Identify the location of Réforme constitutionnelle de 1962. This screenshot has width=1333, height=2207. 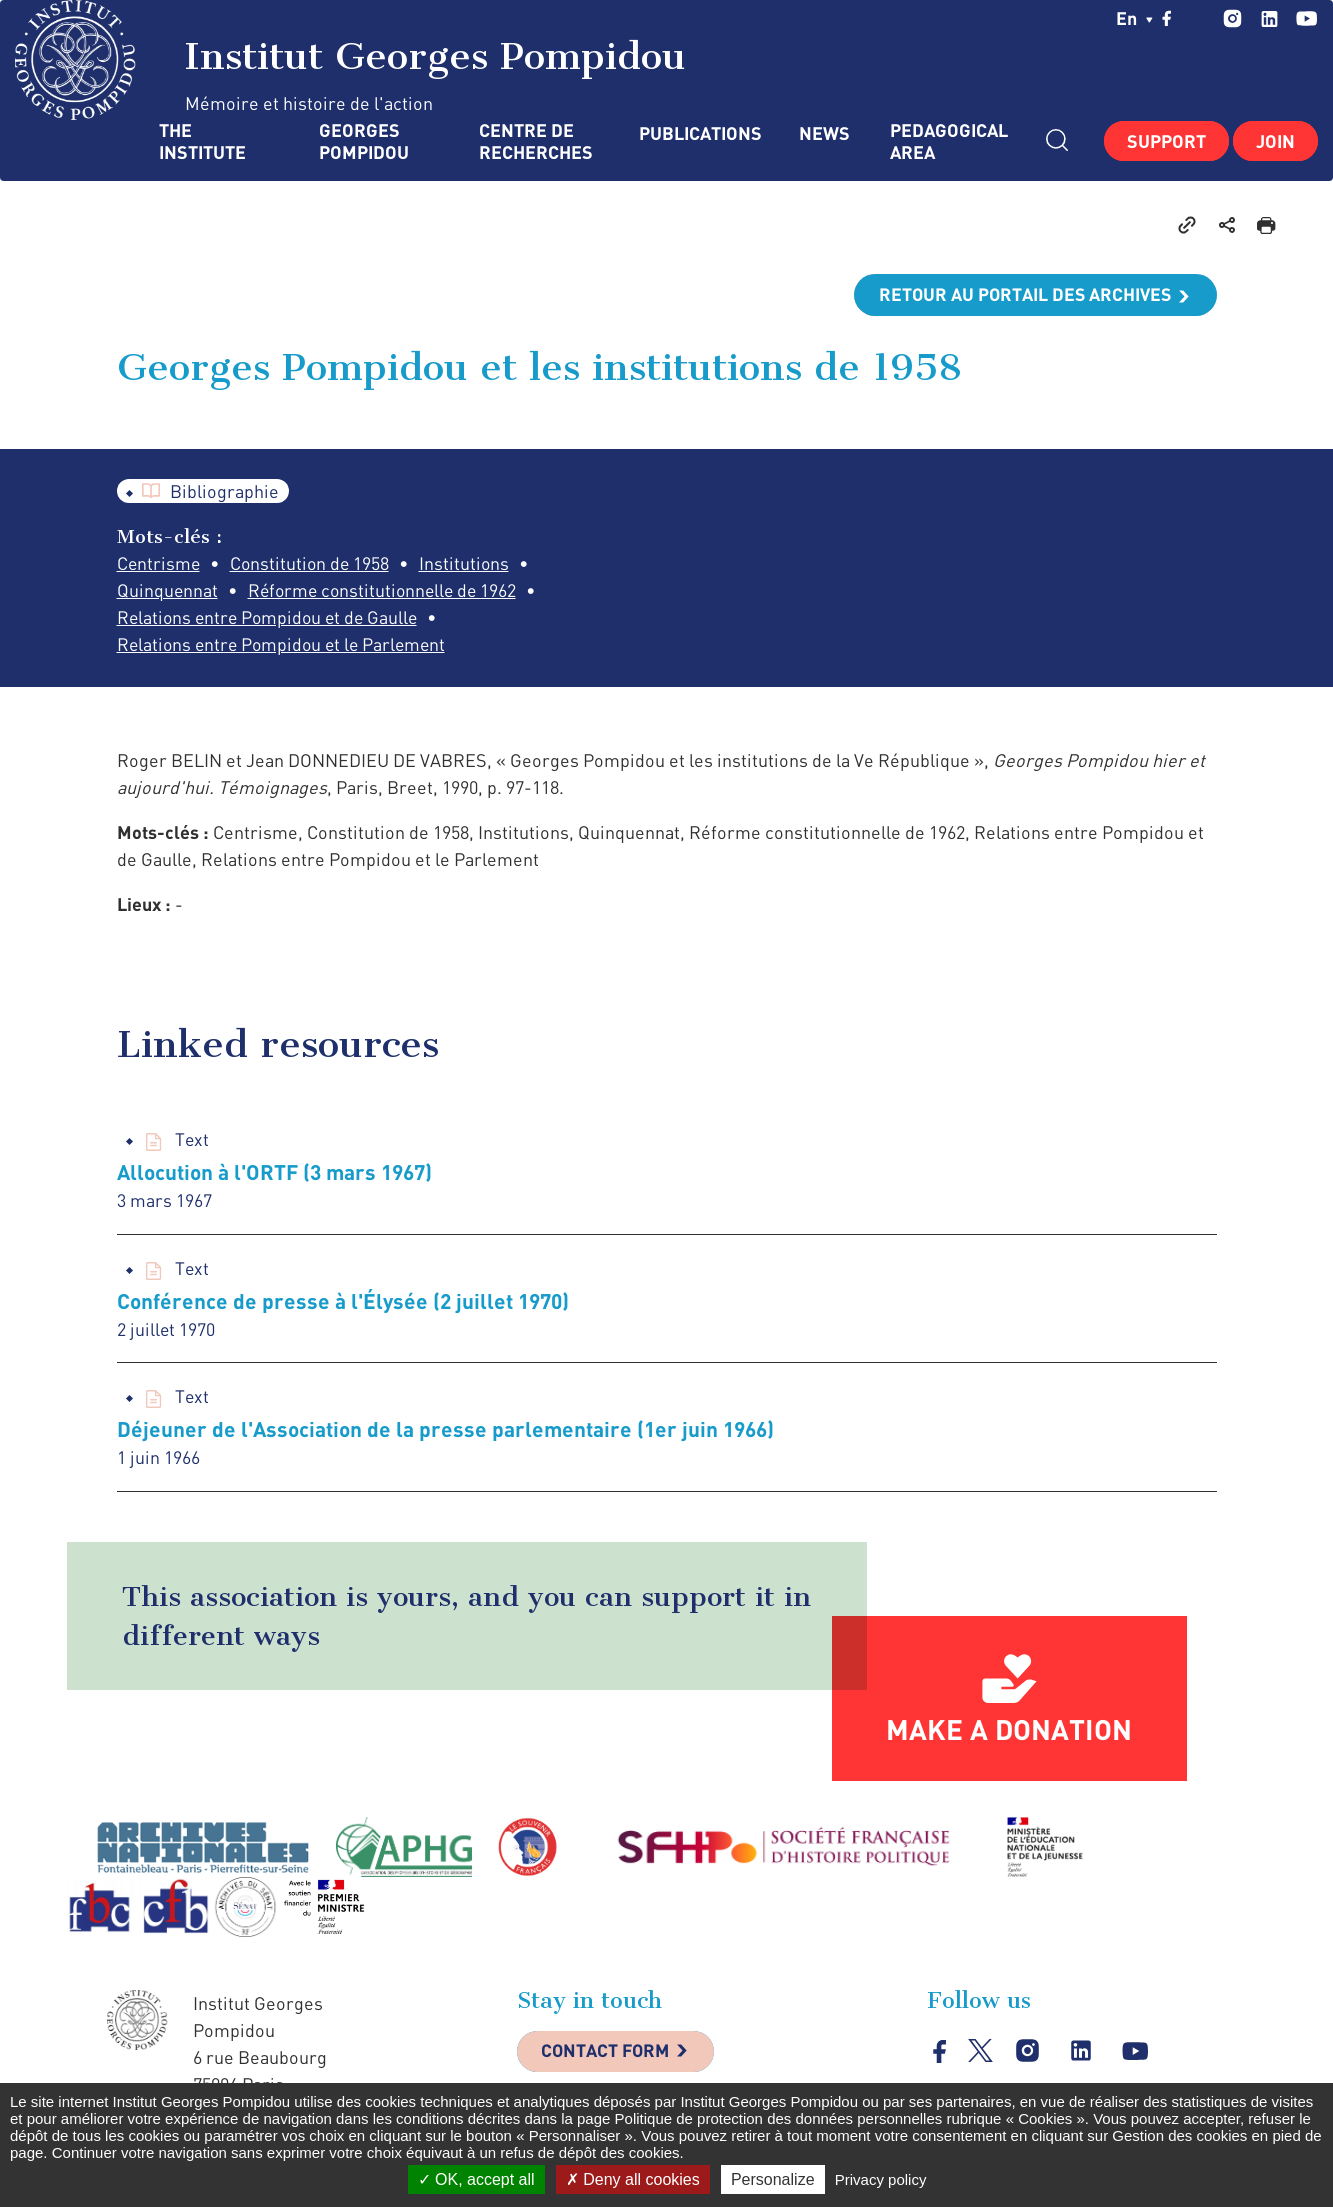
(387, 591).